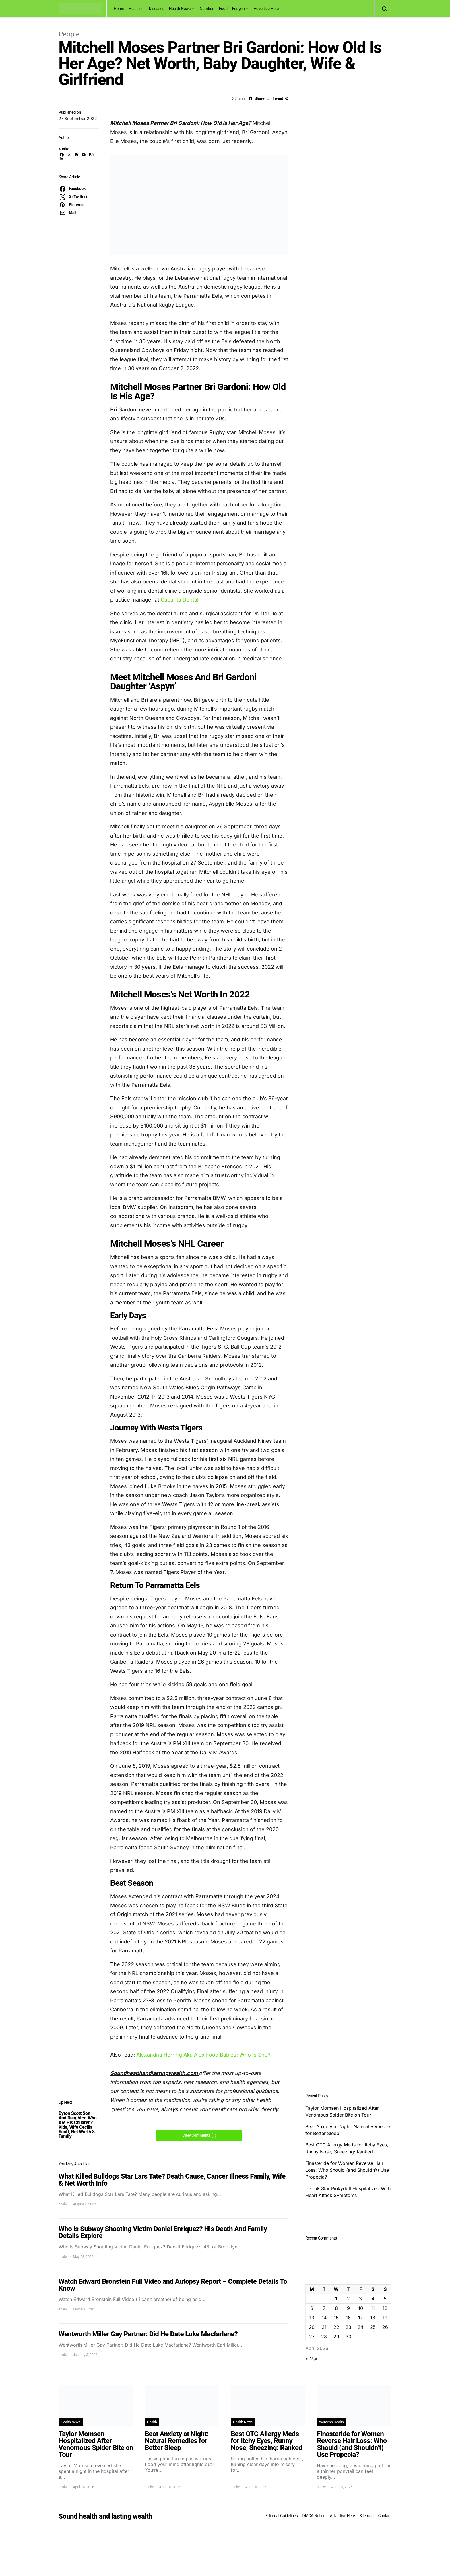 The height and width of the screenshot is (2576, 450). What do you see at coordinates (238, 8) in the screenshot?
I see `For you` at bounding box center [238, 8].